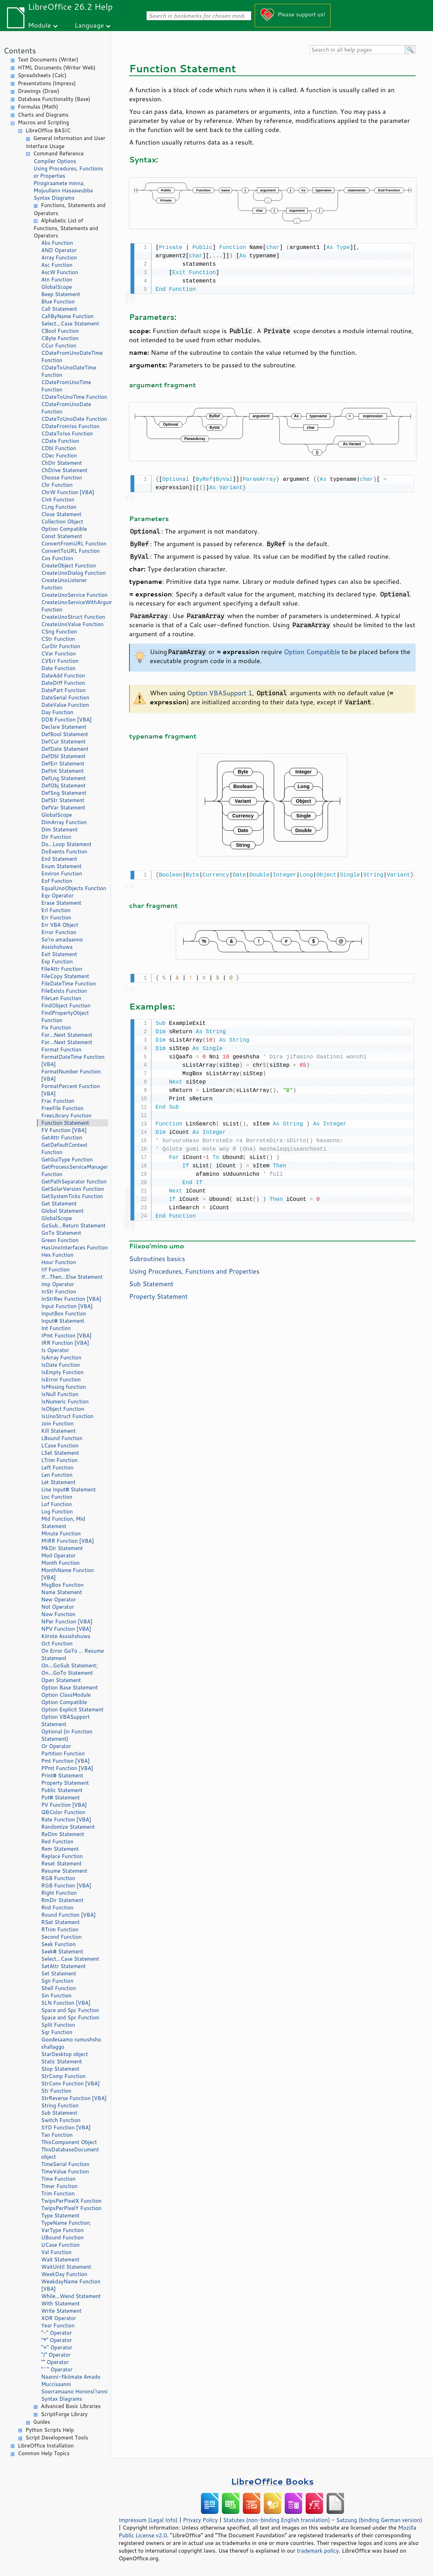 This screenshot has width=433, height=2576. What do you see at coordinates (64, 1804) in the screenshot?
I see `PV Function [VBA]` at bounding box center [64, 1804].